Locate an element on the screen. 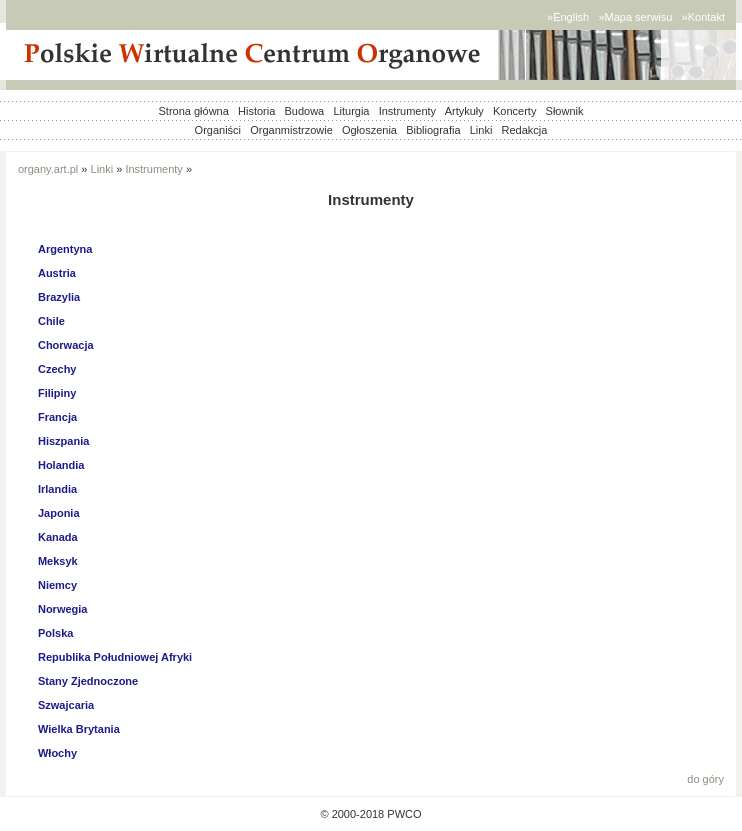 Image resolution: width=742 pixels, height=831 pixels. Wielka Brytania is located at coordinates (79, 729).